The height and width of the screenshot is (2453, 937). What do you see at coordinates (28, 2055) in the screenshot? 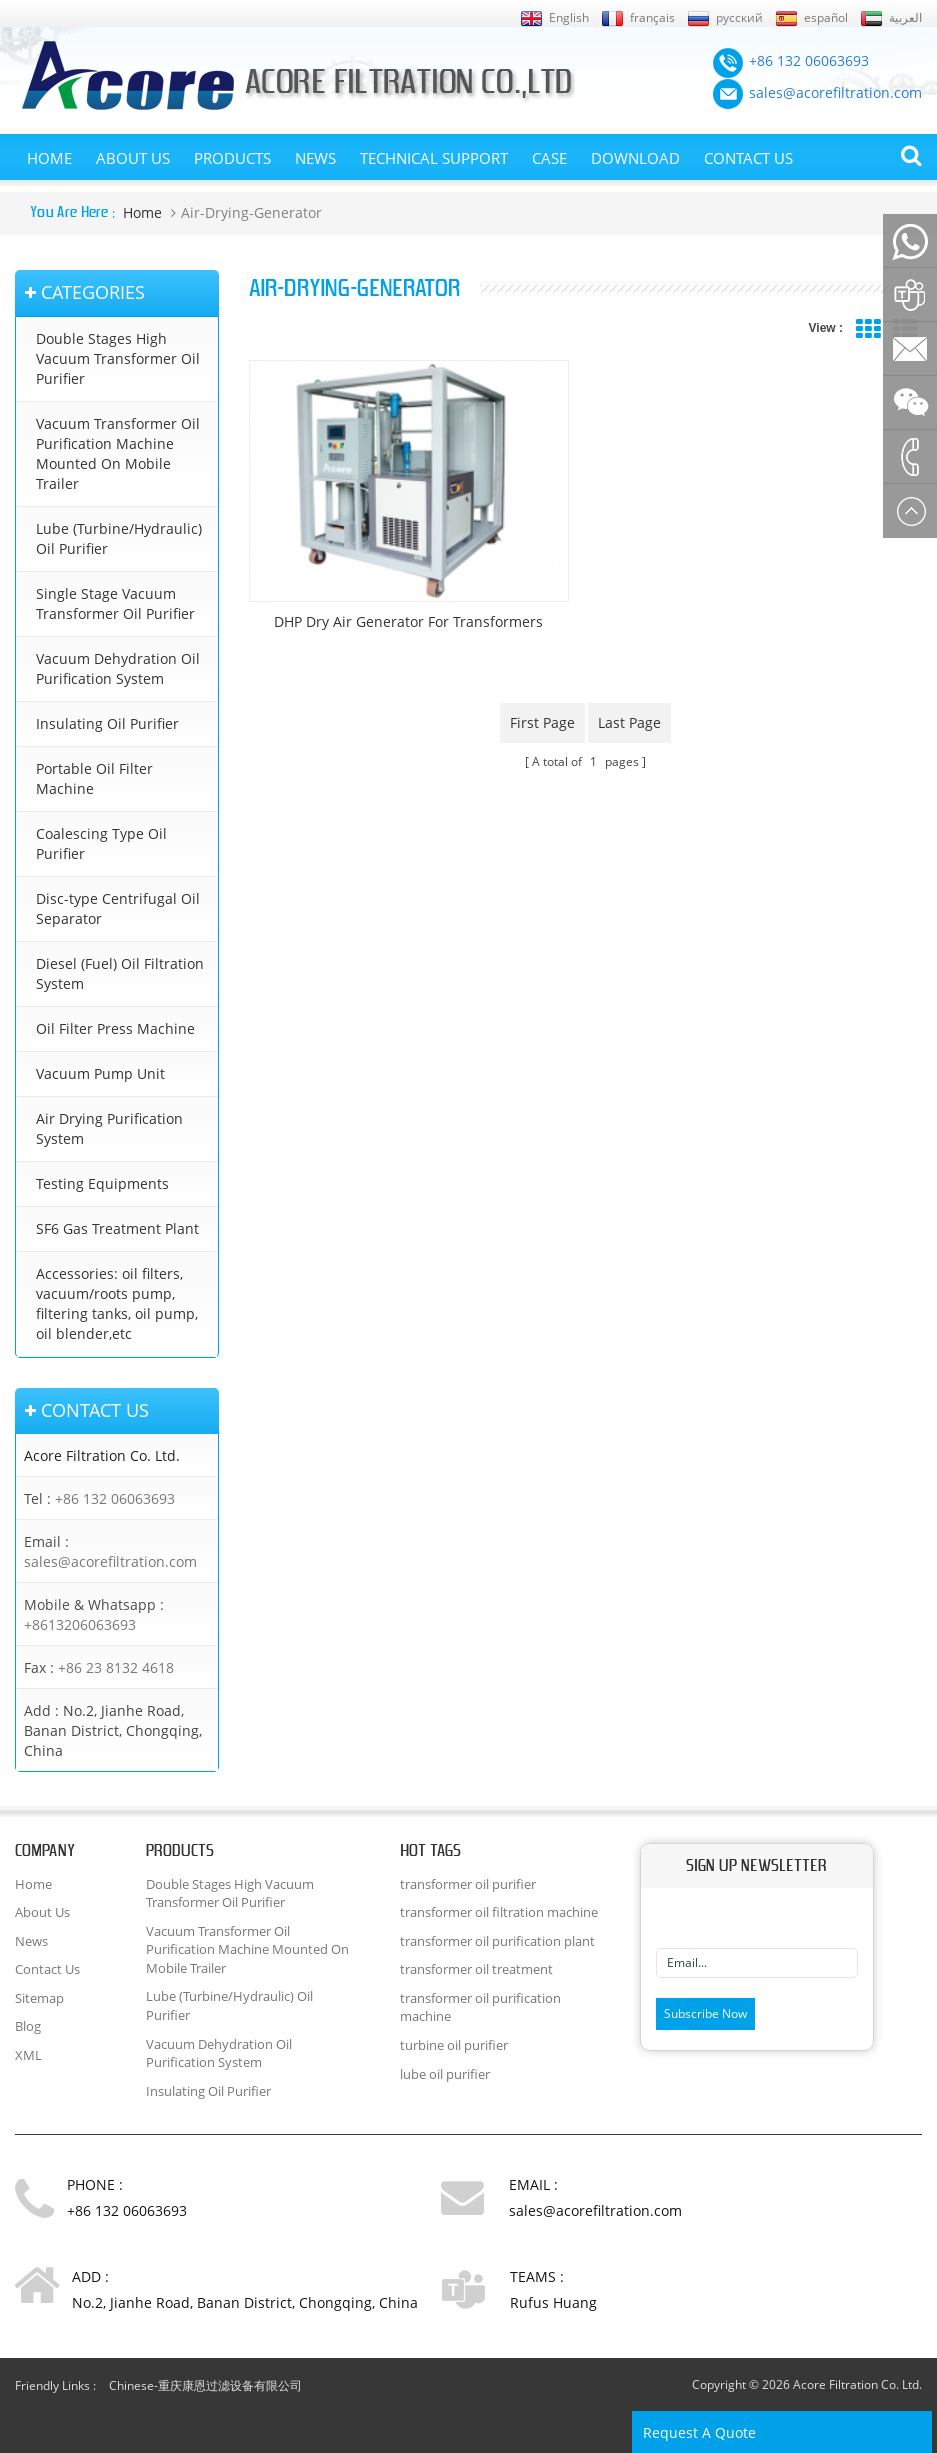
I see `XML` at bounding box center [28, 2055].